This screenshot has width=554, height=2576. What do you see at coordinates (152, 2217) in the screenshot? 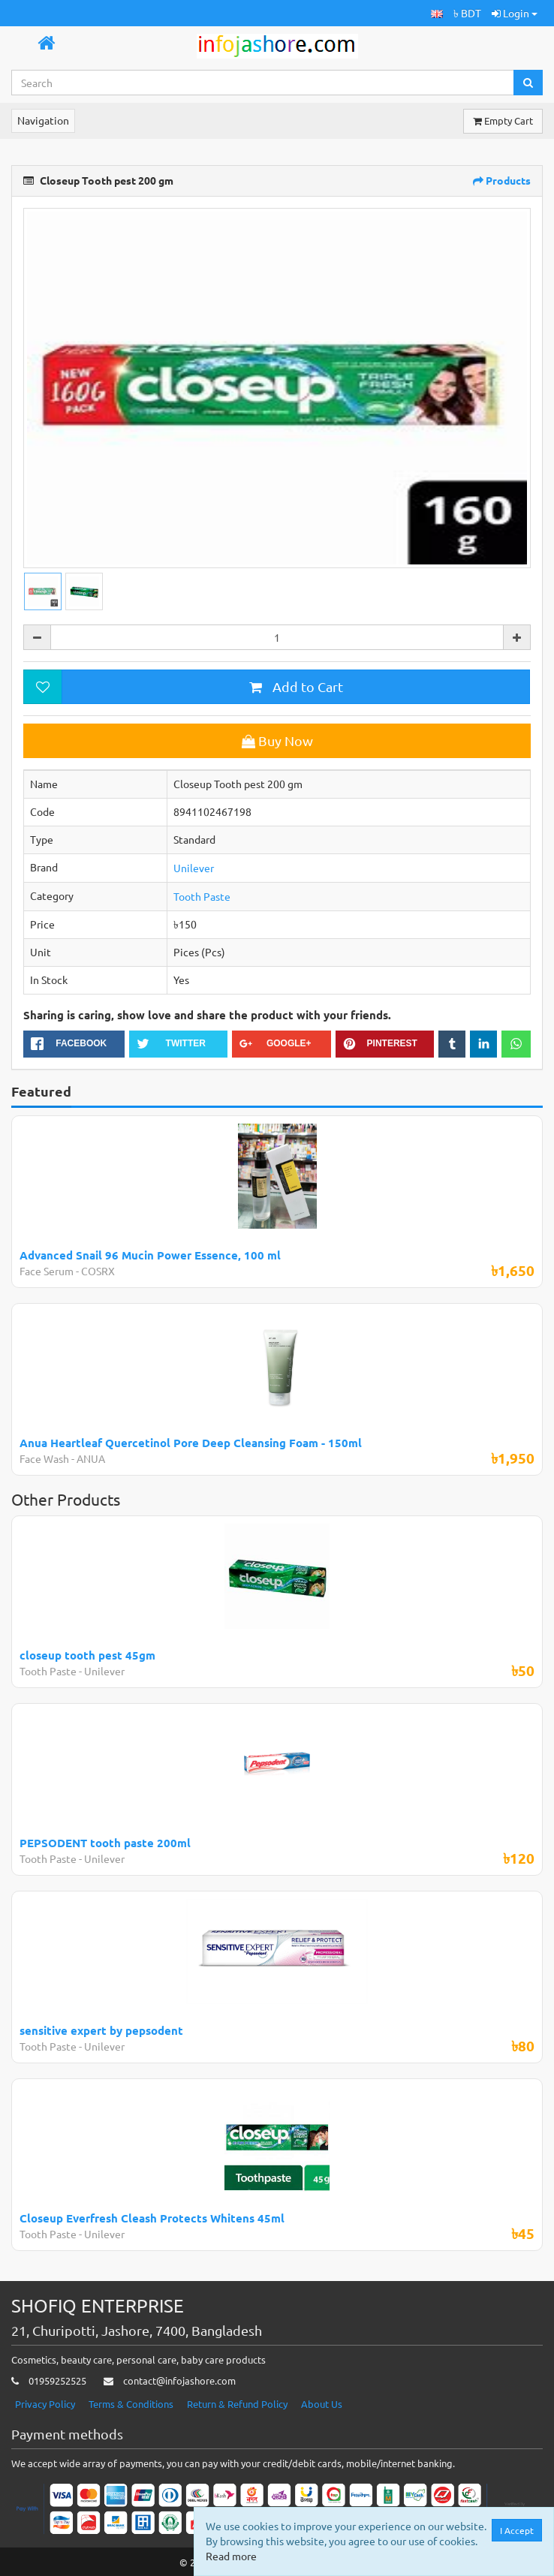
I see `Closeup Everfresh Cleash Protects Whitens 45ml` at bounding box center [152, 2217].